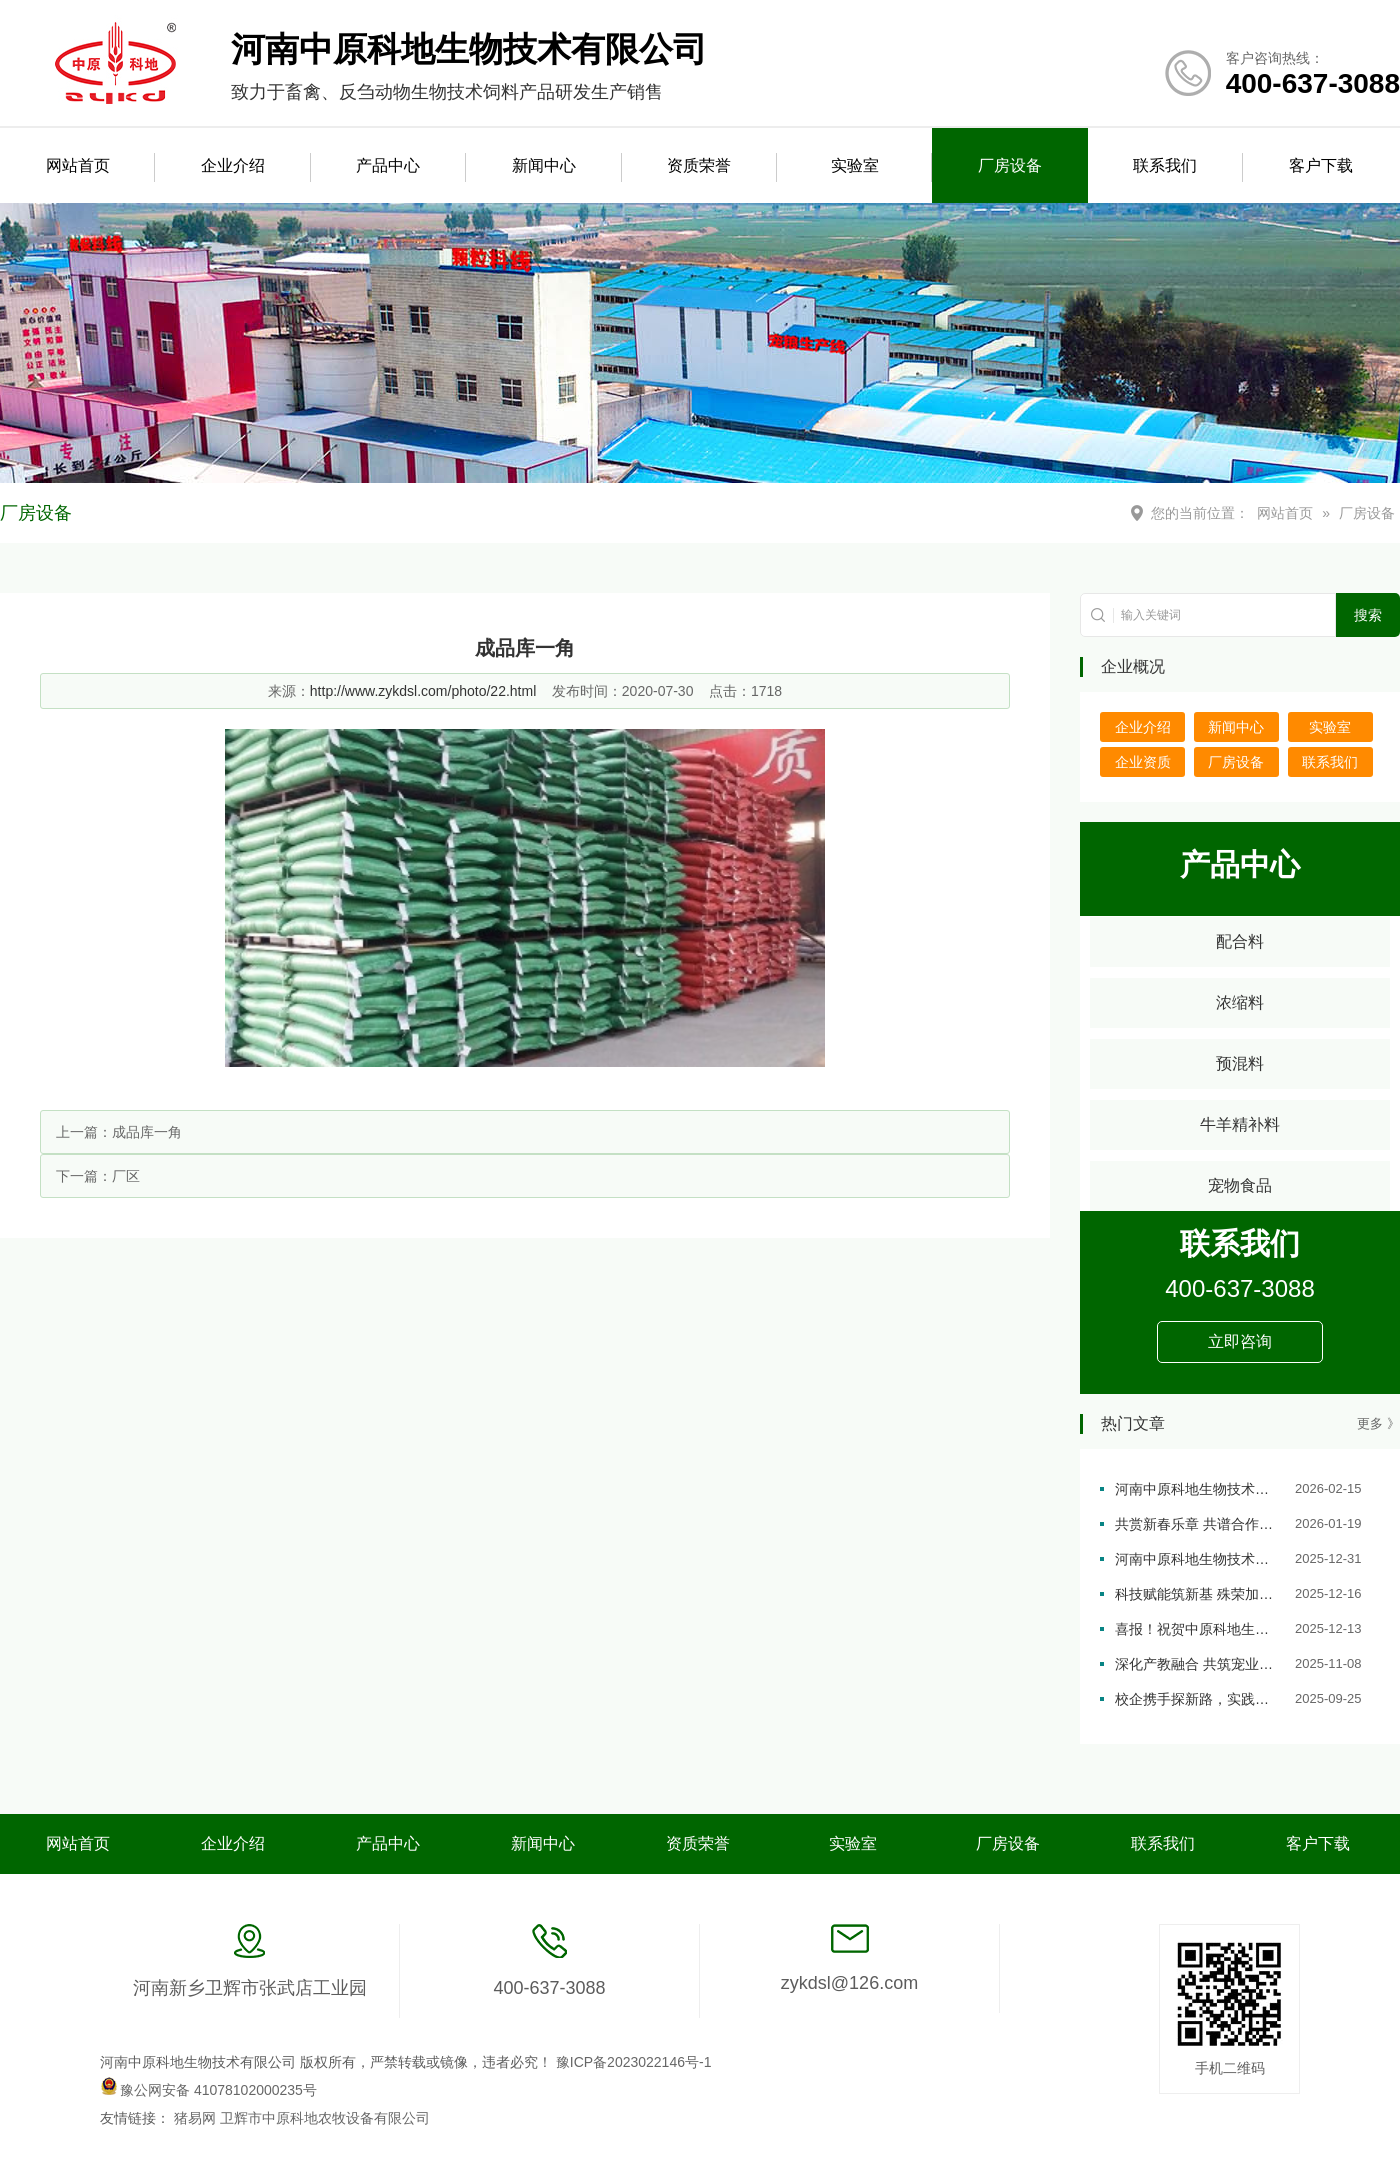 The width and height of the screenshot is (1400, 2182). What do you see at coordinates (1240, 1341) in the screenshot?
I see `立即咨询` at bounding box center [1240, 1341].